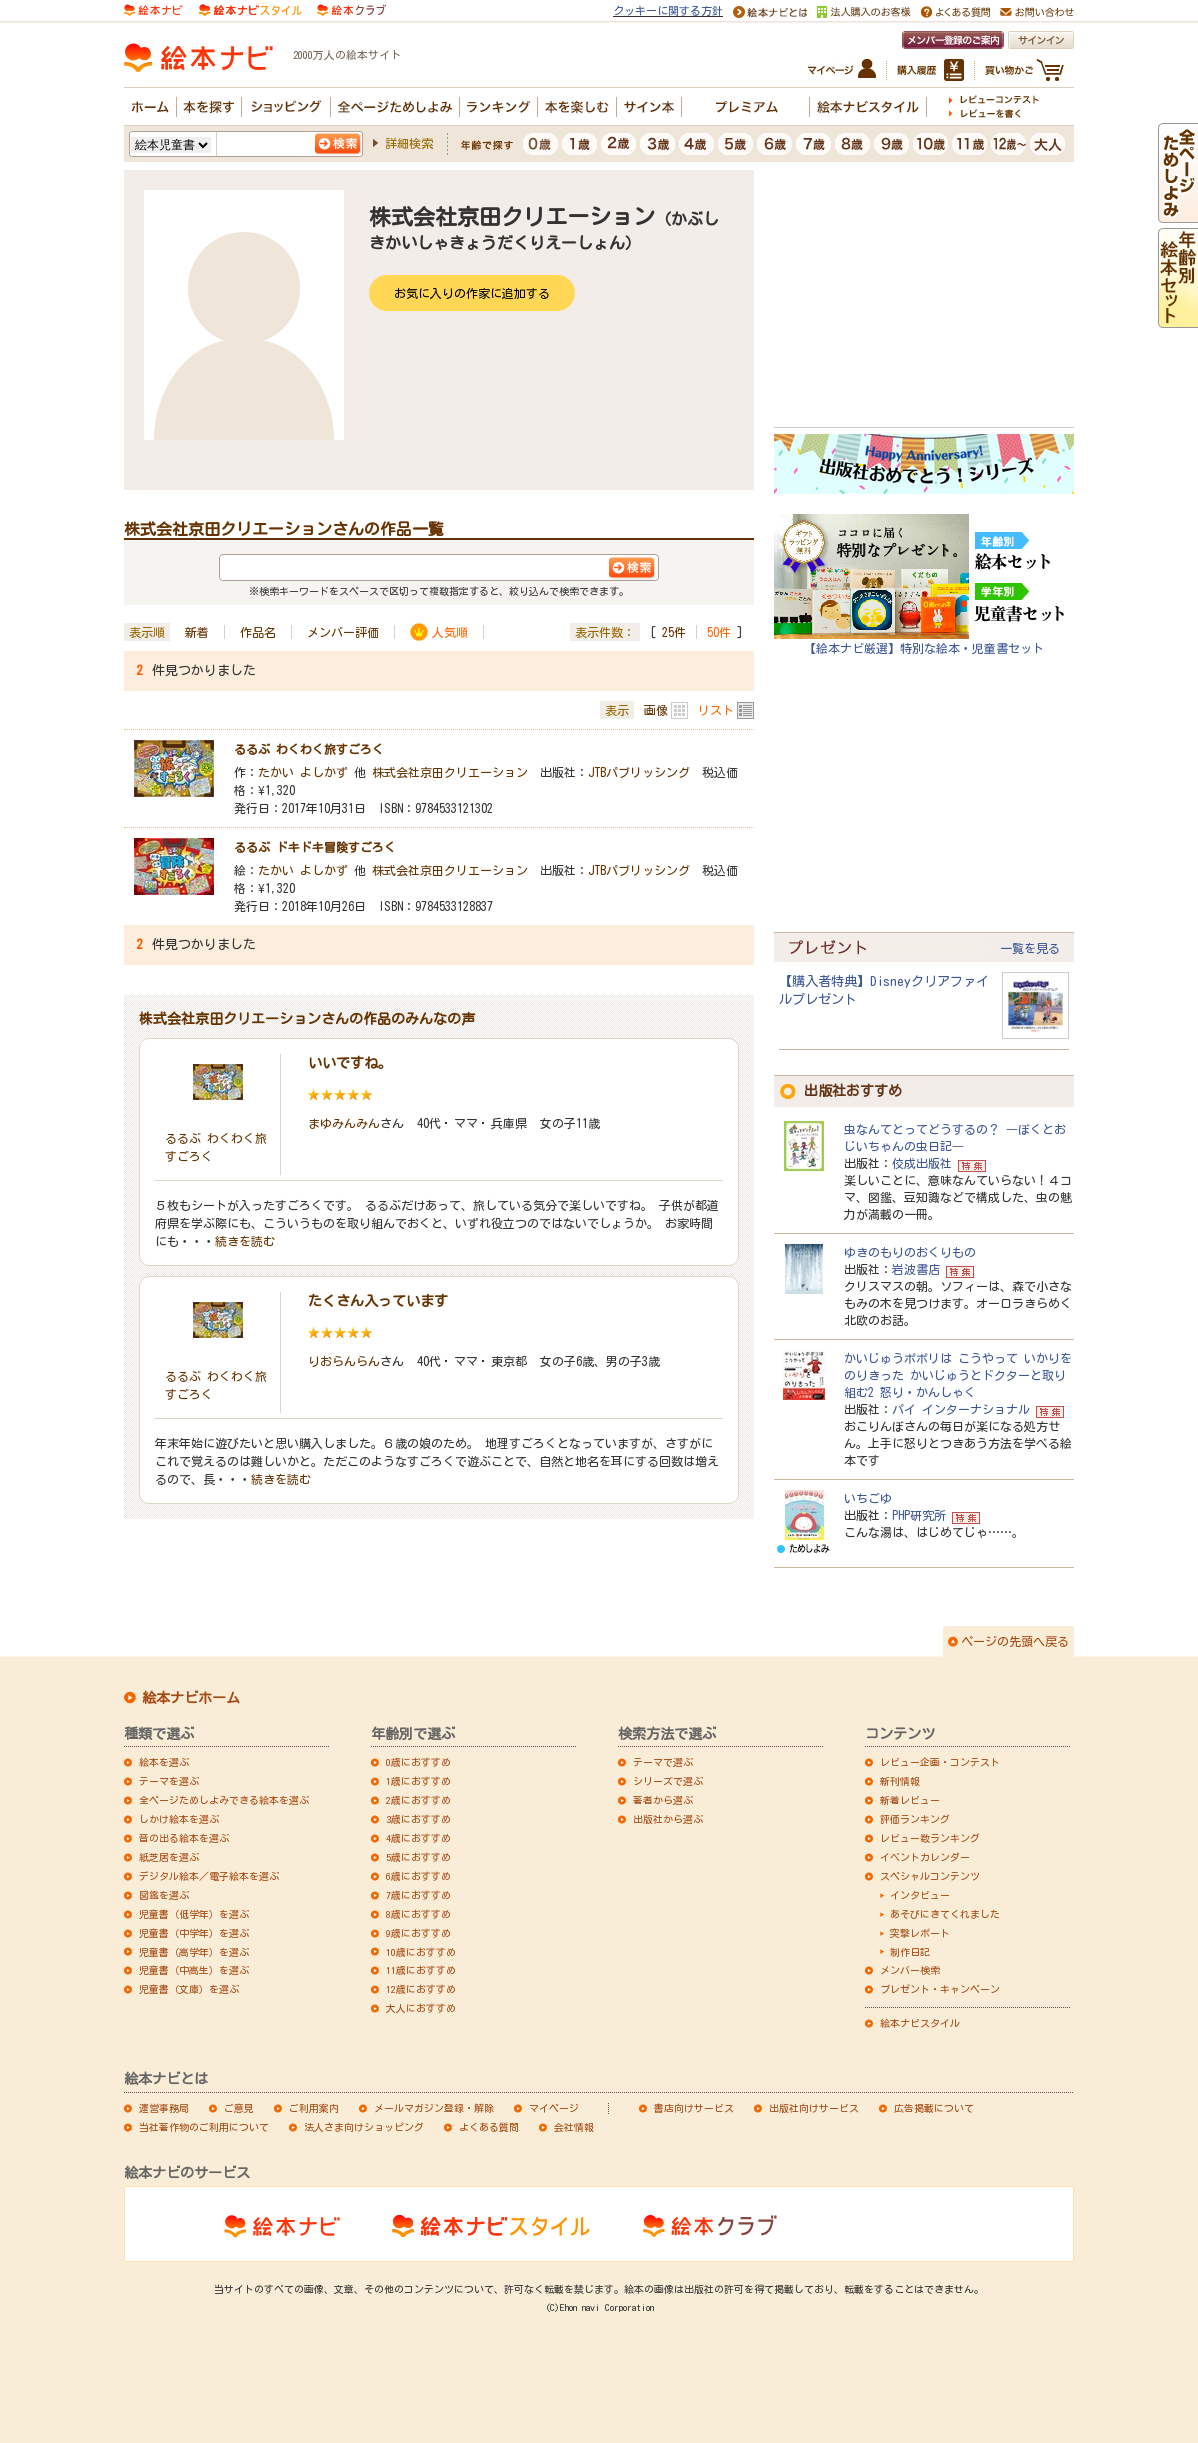  Describe the element at coordinates (194, 1933) in the screenshot. I see `児童書（中学年）を選ぶ` at that location.